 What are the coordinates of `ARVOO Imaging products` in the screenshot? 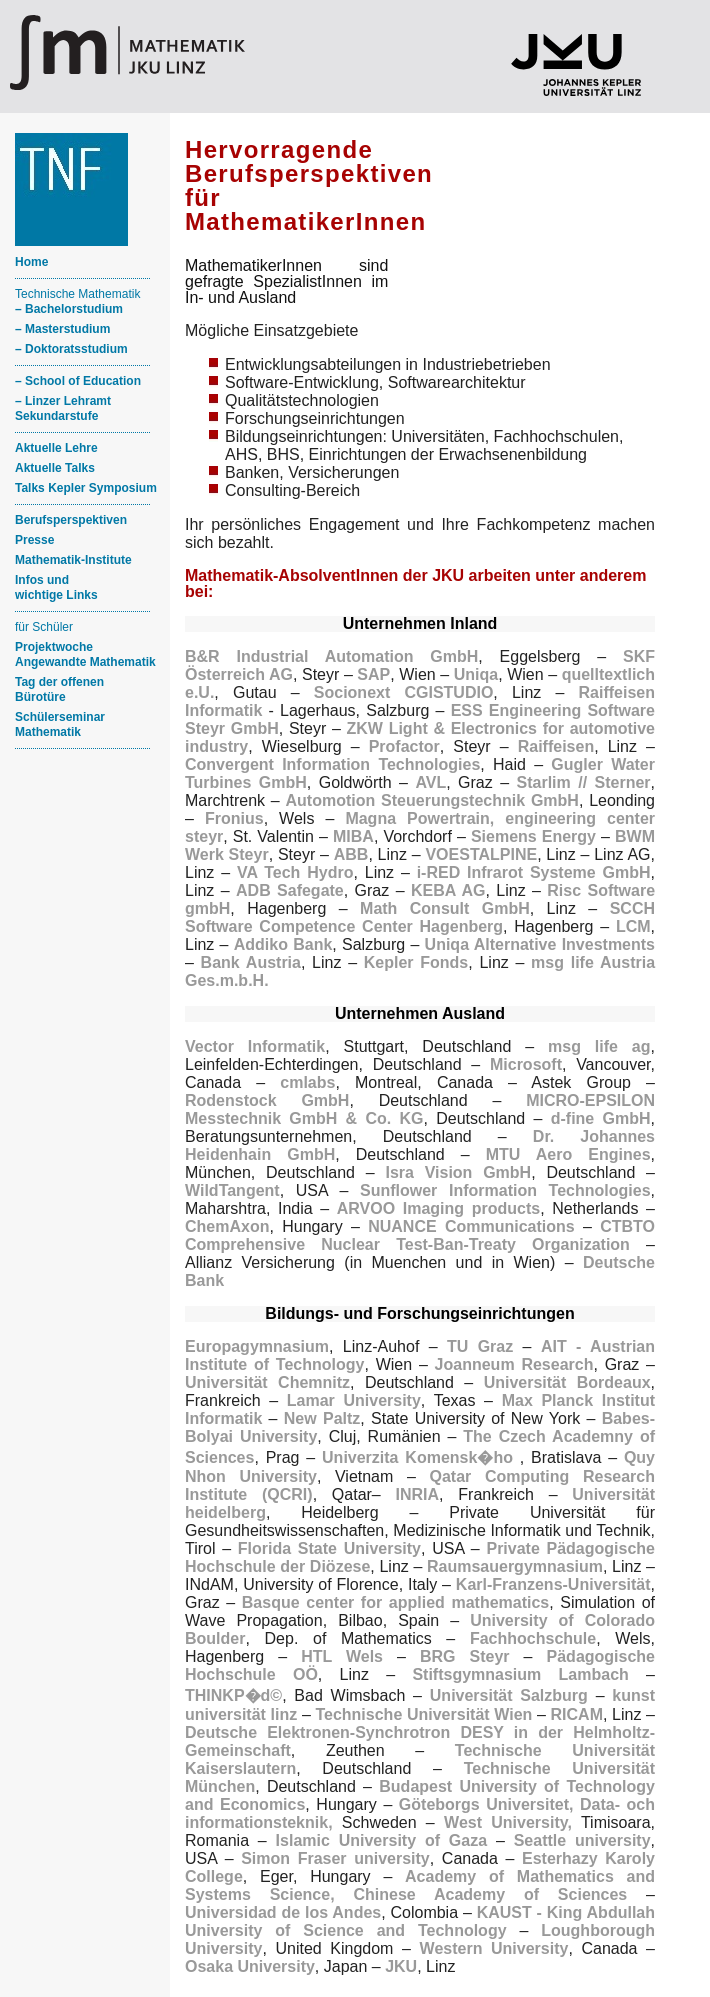 It's located at (438, 1208).